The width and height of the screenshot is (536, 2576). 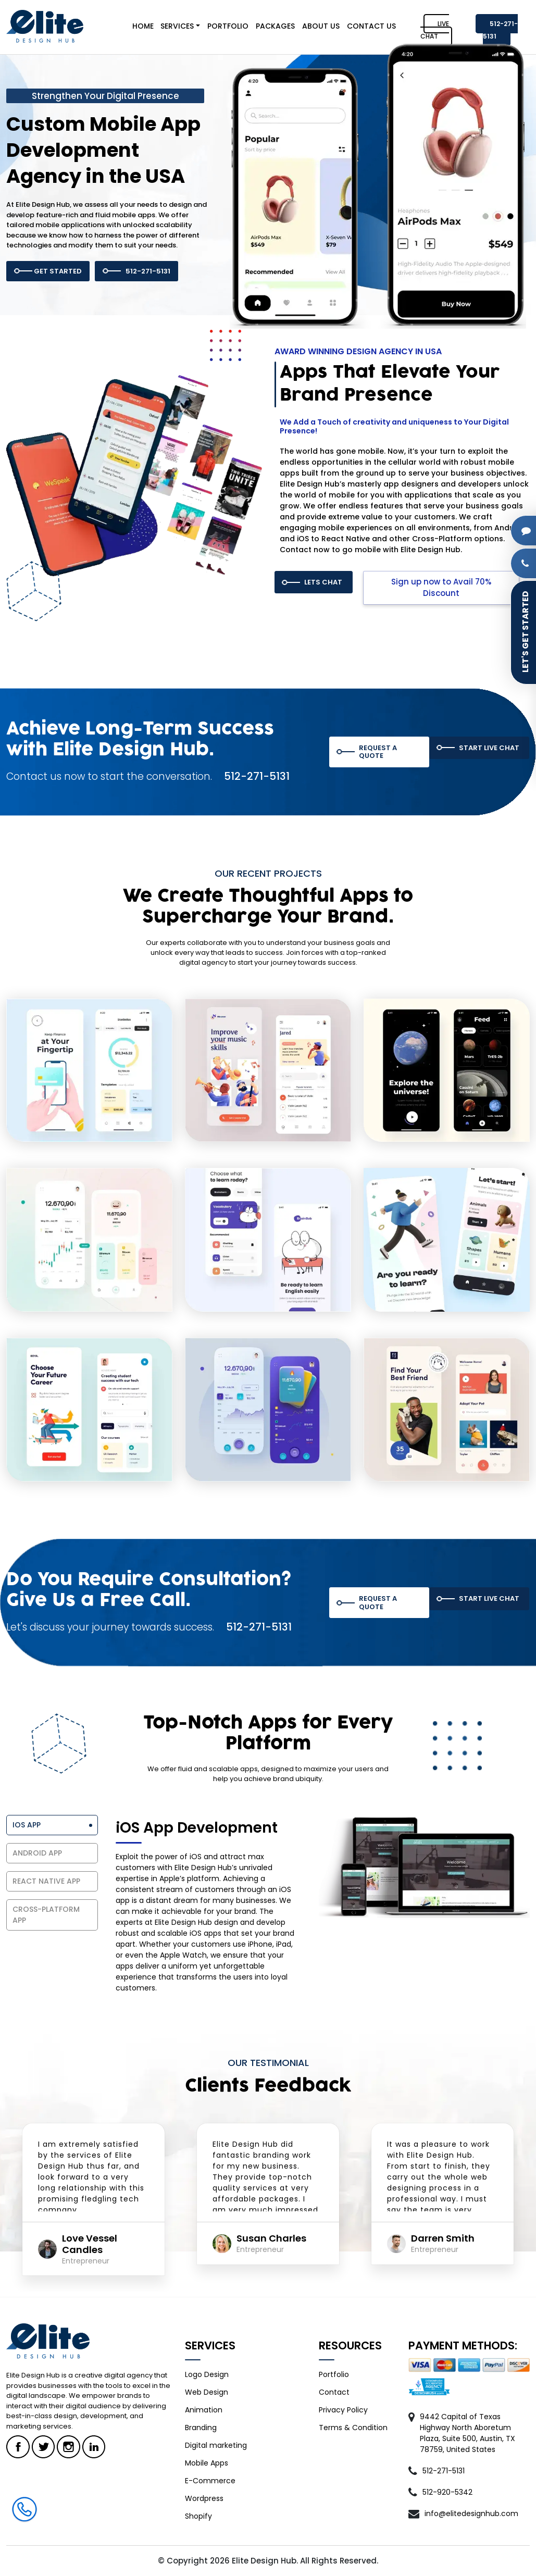 I want to click on CONTACT US, so click(x=371, y=26).